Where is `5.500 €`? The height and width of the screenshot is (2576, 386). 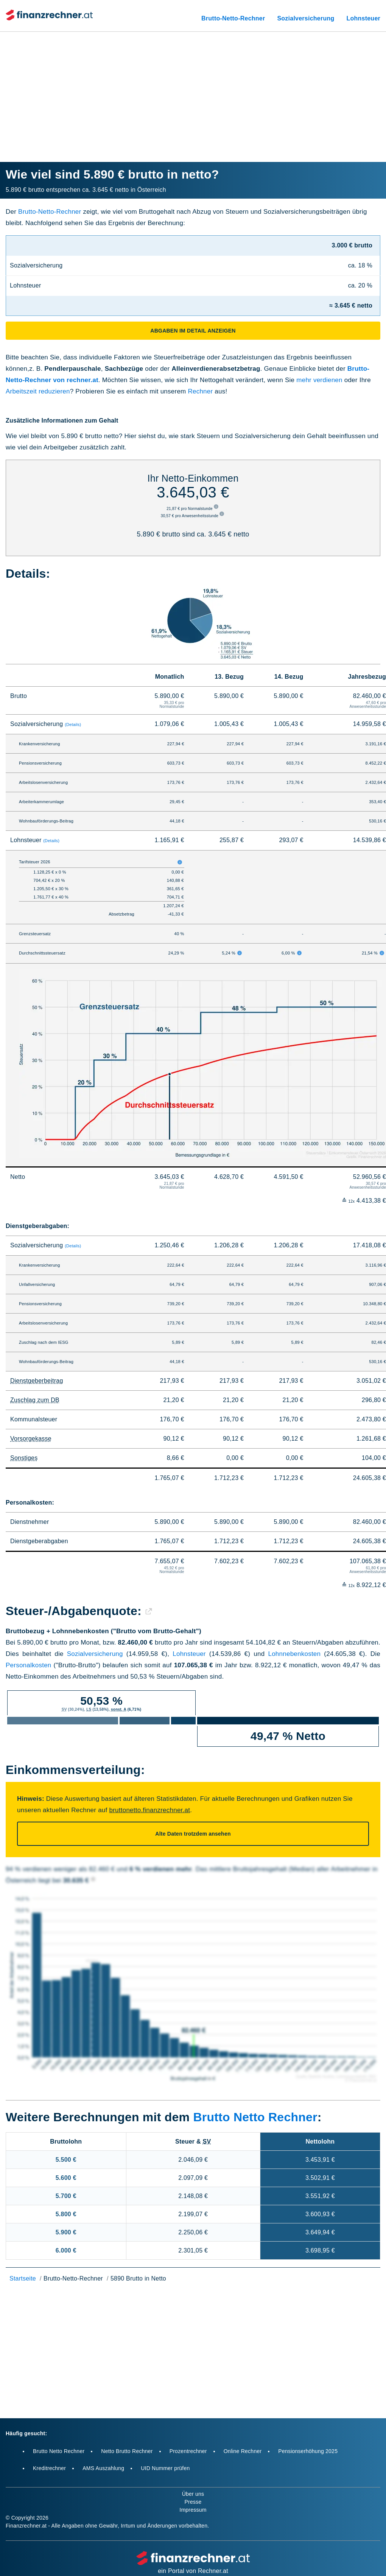
5.500 € is located at coordinates (66, 2159).